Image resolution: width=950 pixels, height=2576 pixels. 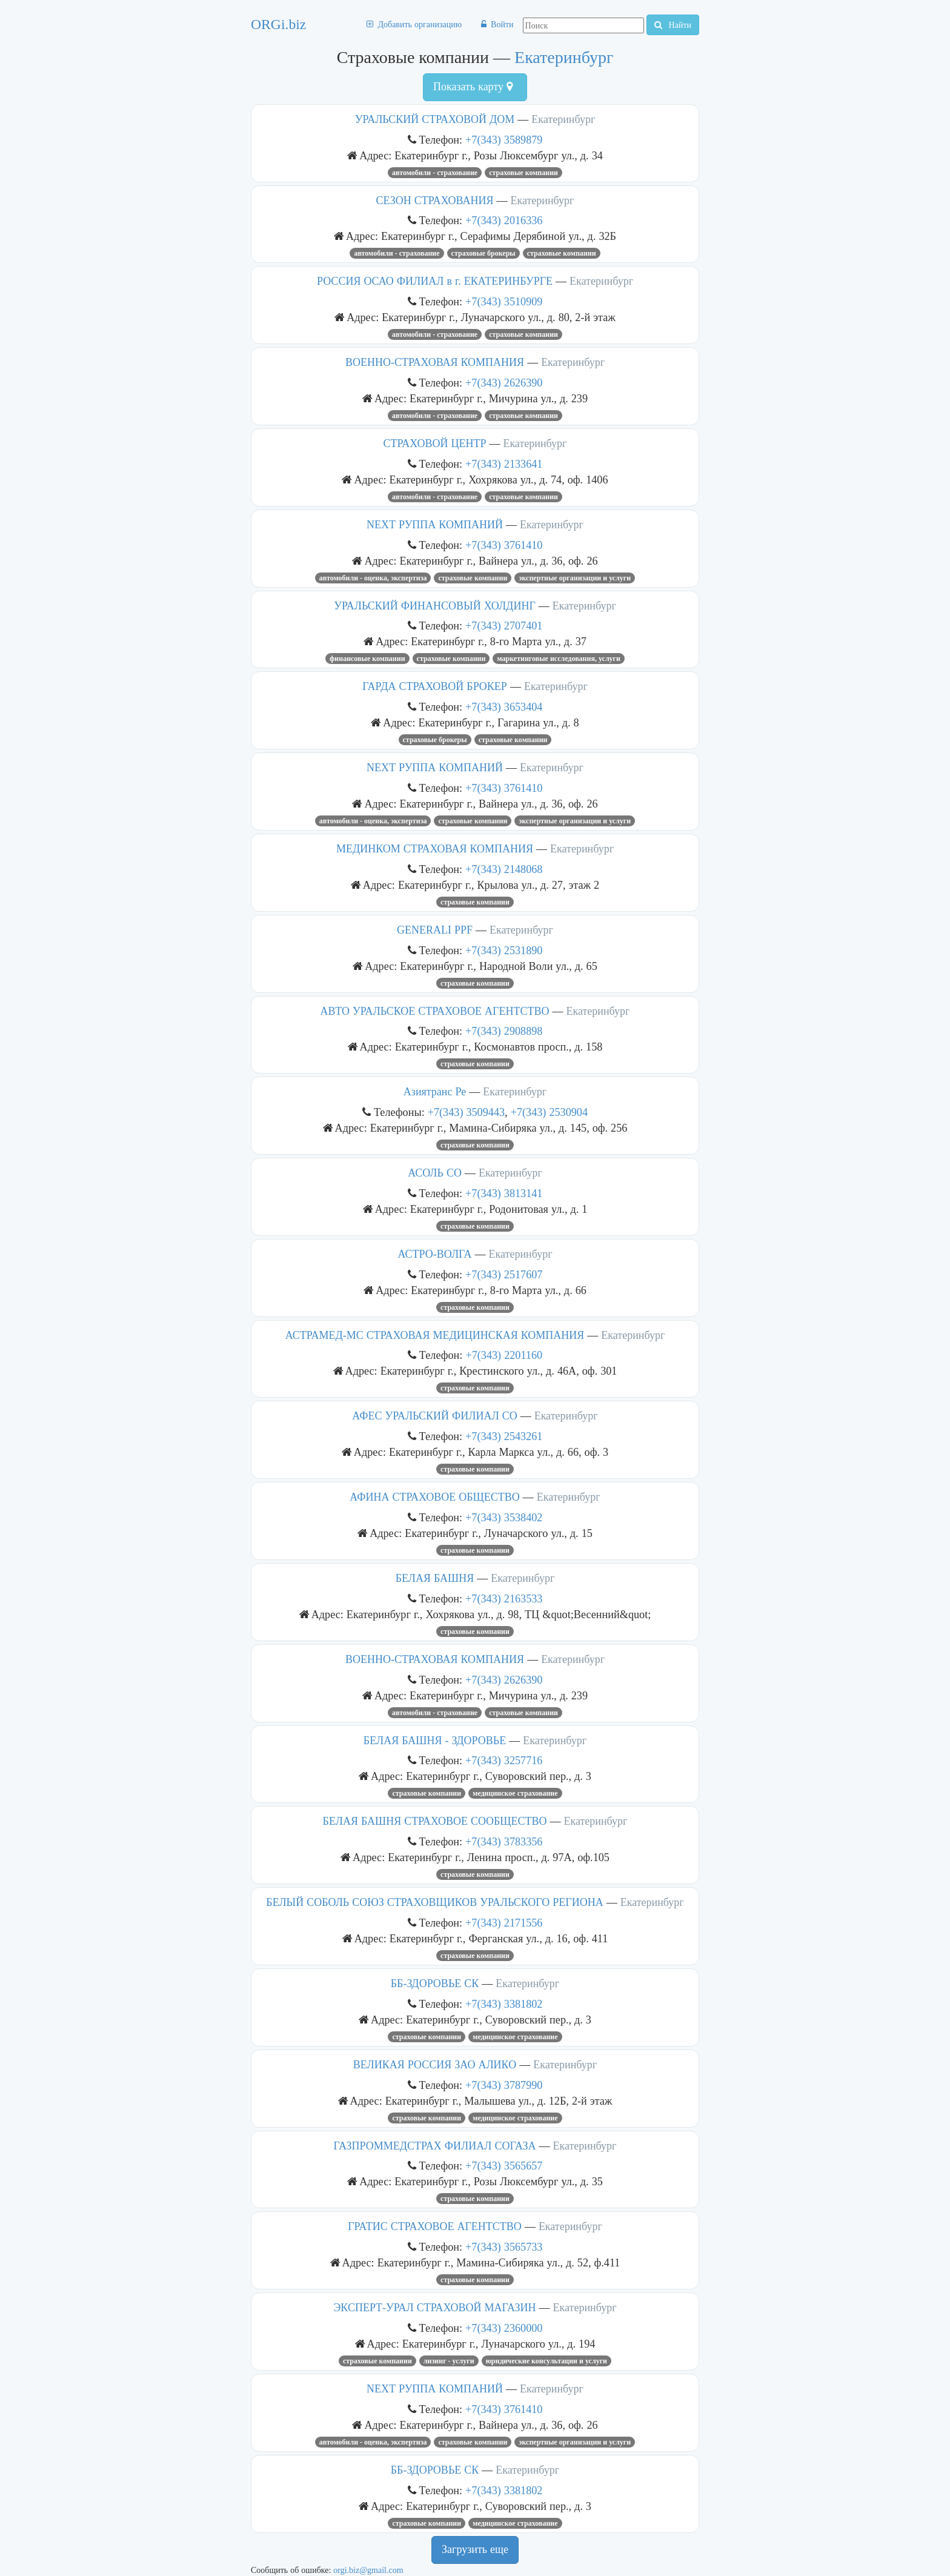 What do you see at coordinates (435, 605) in the screenshot?
I see `УРАЛЬСКИЙ ФИНАНСОВЫЙ ХОЛДИНГ` at bounding box center [435, 605].